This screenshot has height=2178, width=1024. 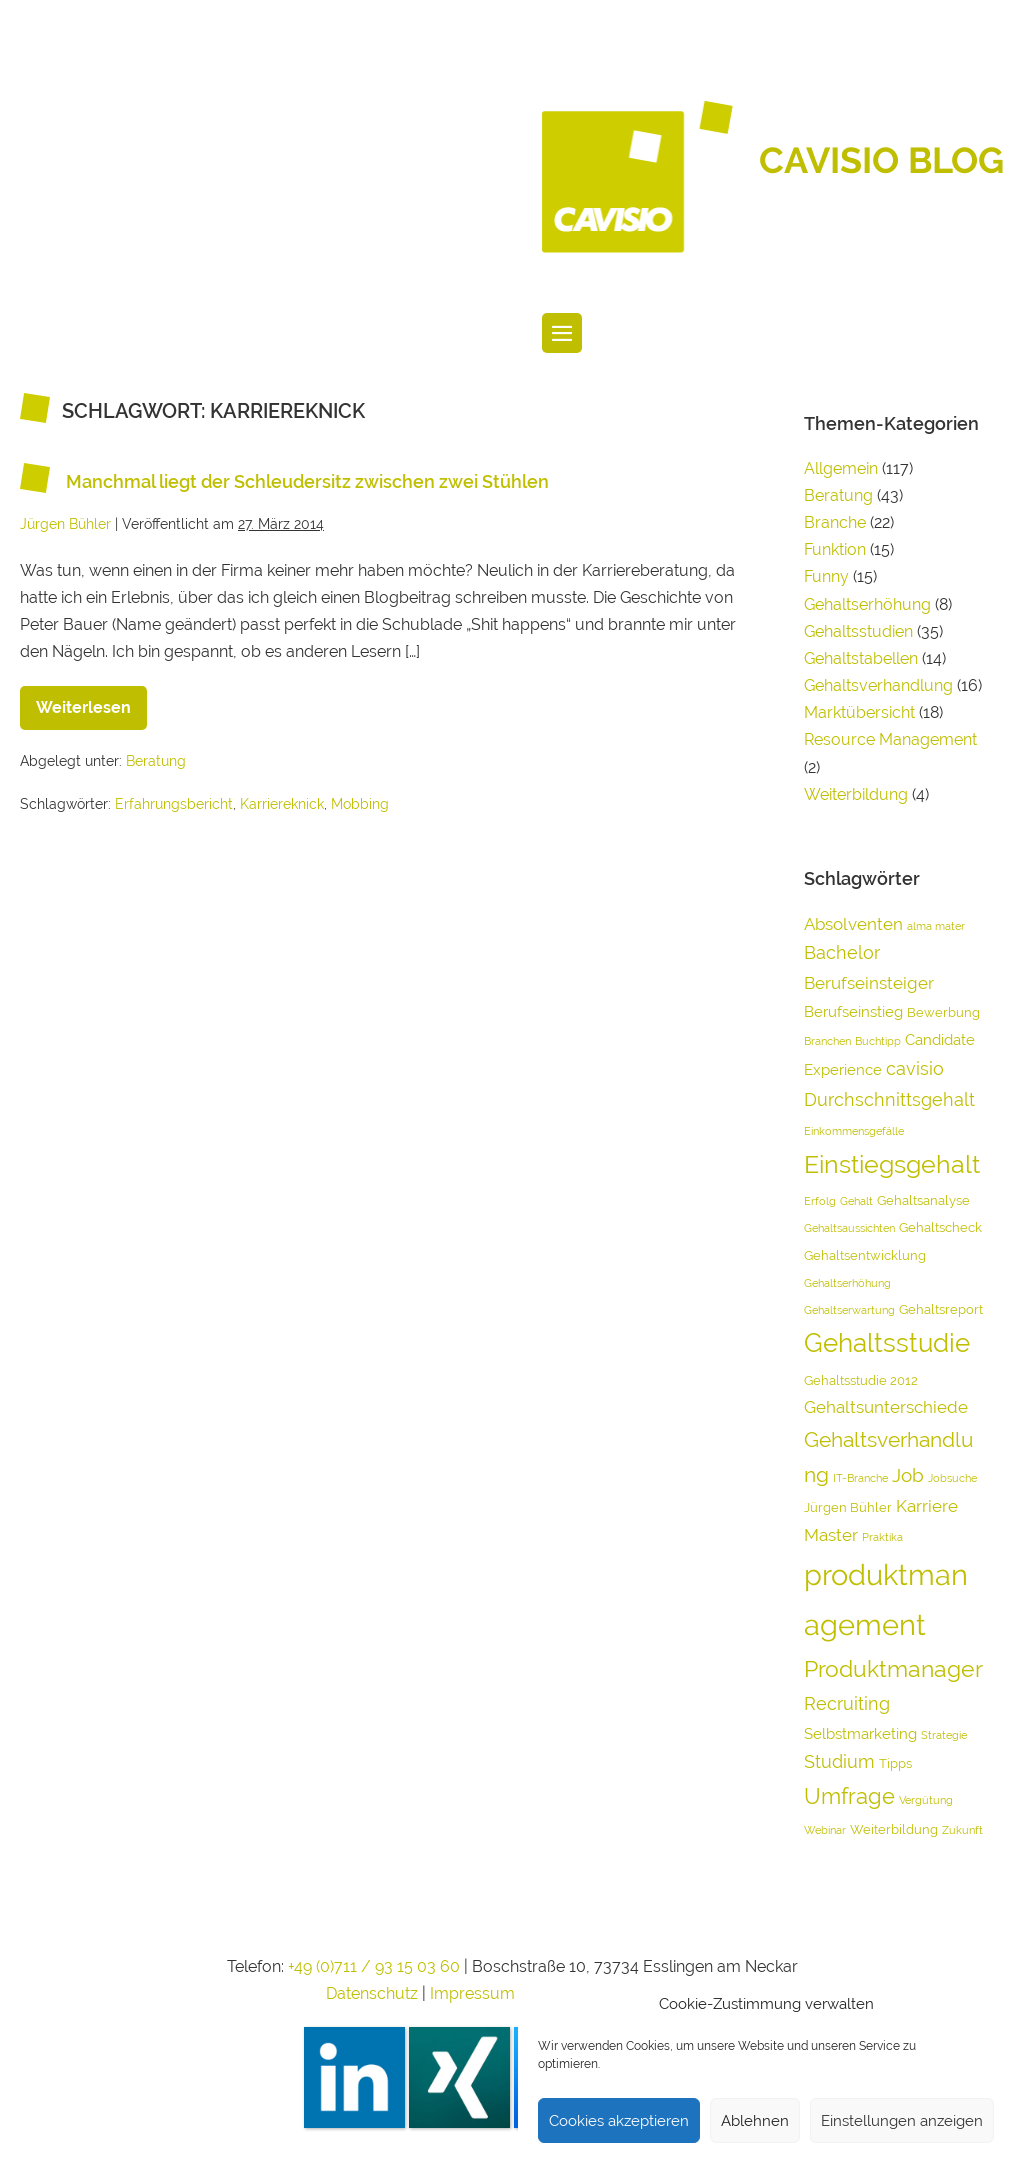 I want to click on Berufseinsteiger [Berufseinsteiger (6 Einträge)], so click(x=869, y=983).